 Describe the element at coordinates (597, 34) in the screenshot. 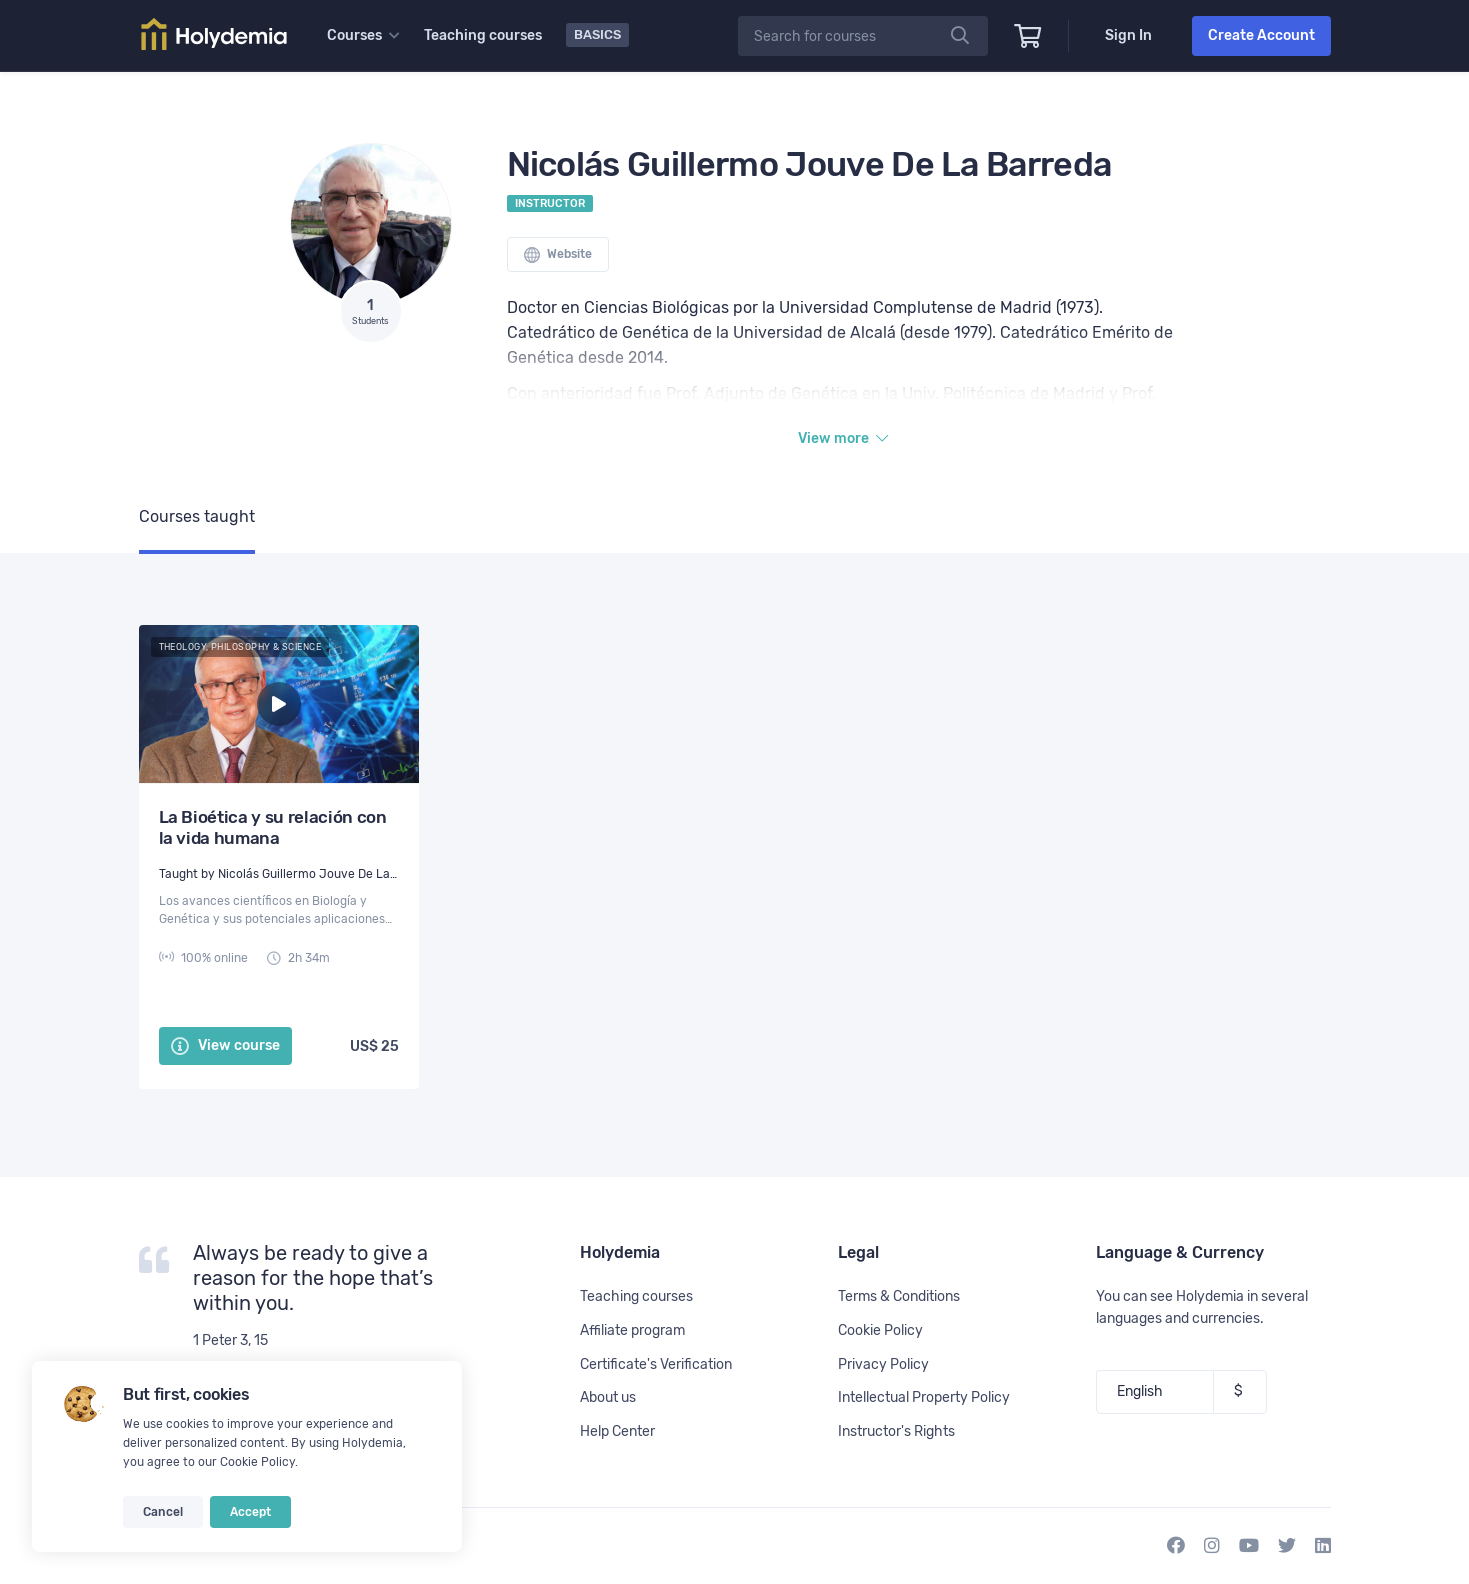

I see `Basics` at that location.